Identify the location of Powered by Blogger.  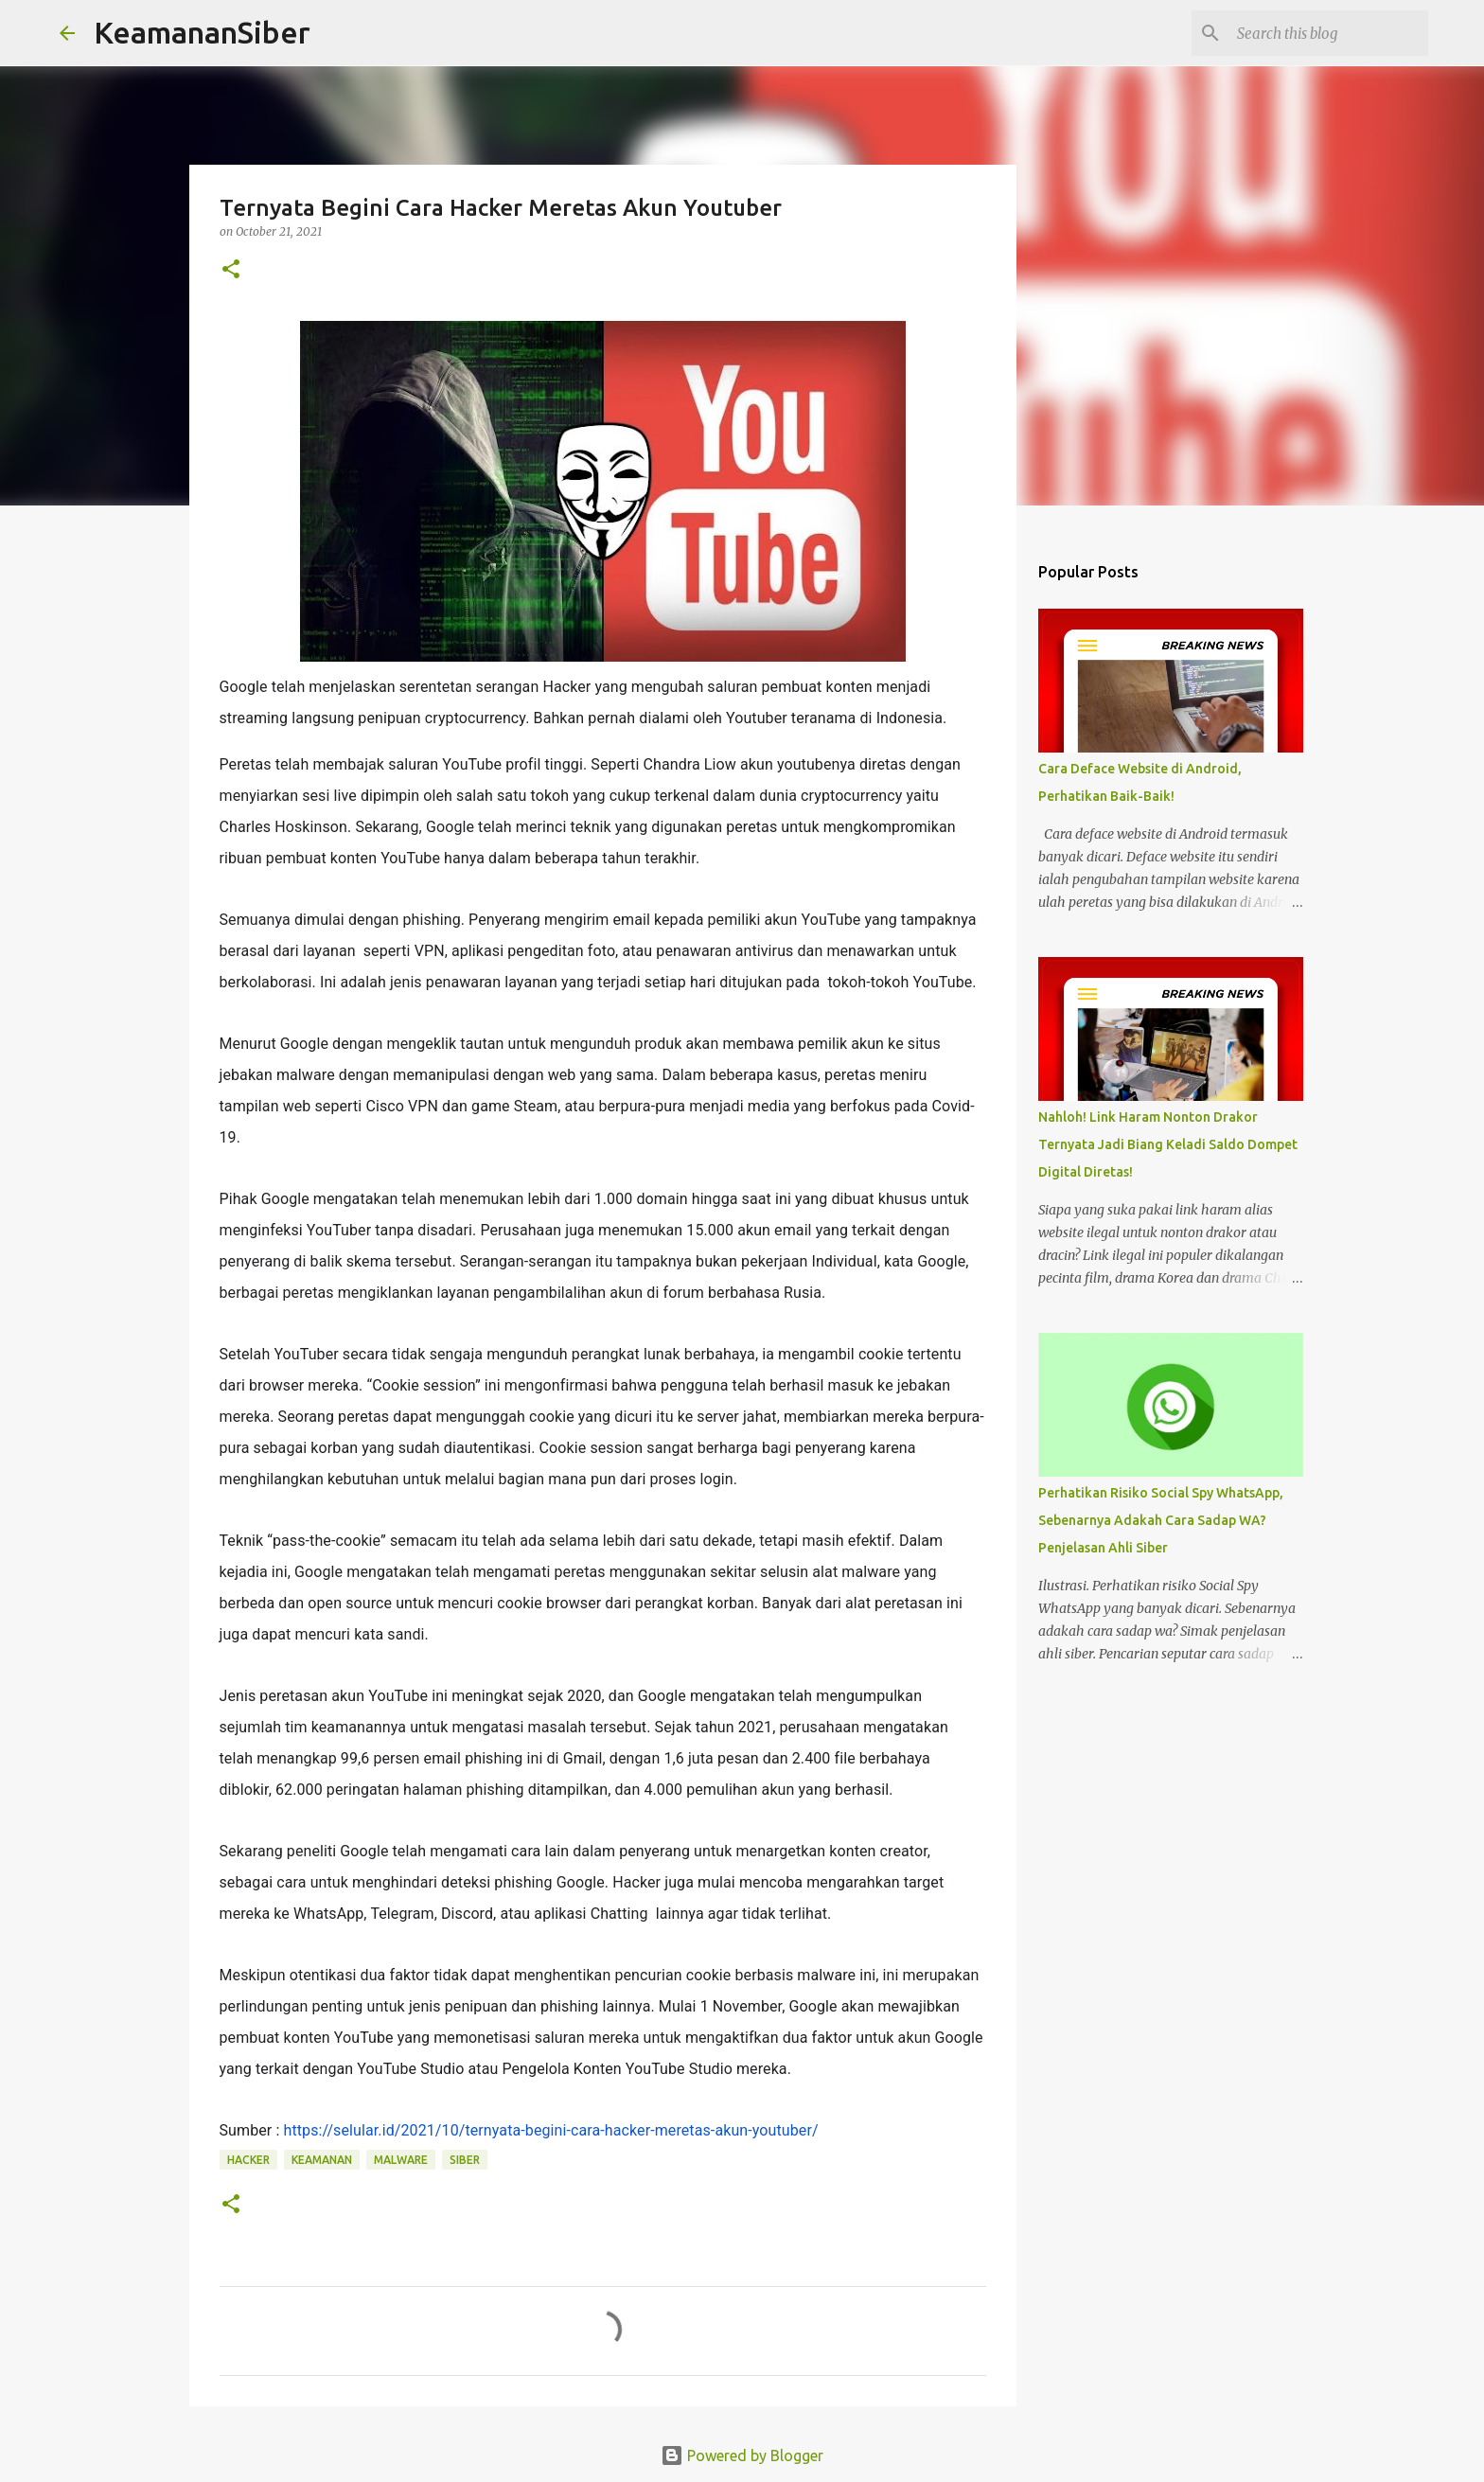
(742, 2455).